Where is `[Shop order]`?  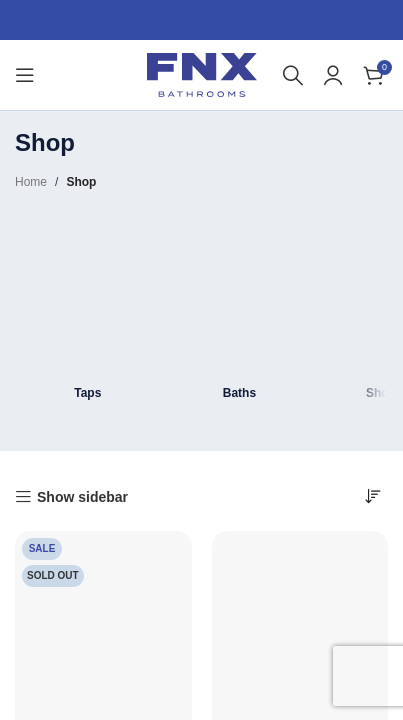
[Shop order] is located at coordinates (373, 496).